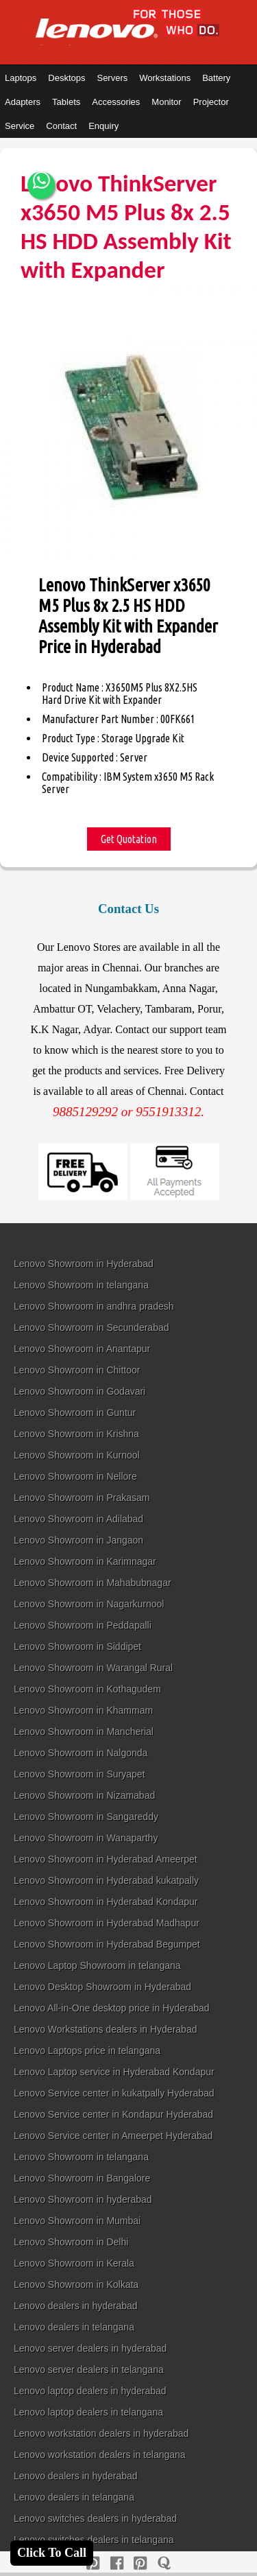 The height and width of the screenshot is (2576, 257). I want to click on Lenovo Showroom in Hyderabad Kondapur, so click(106, 1901).